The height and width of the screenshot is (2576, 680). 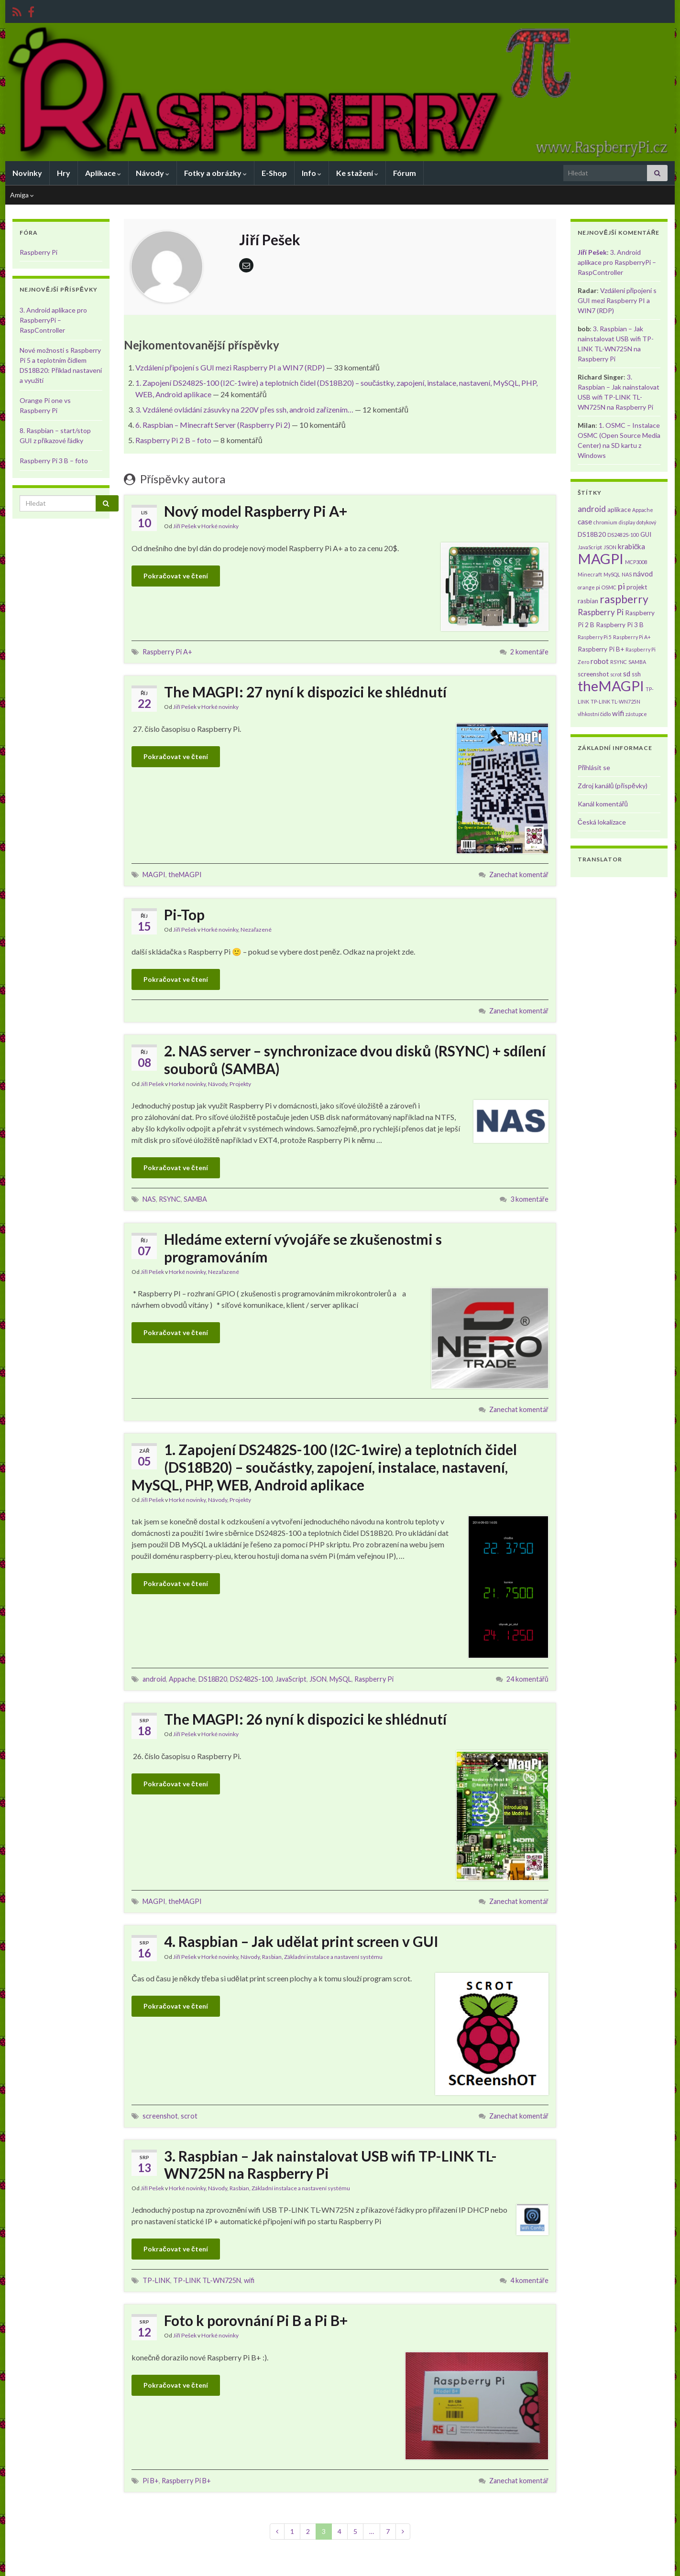 I want to click on Pi B+, so click(x=151, y=2481).